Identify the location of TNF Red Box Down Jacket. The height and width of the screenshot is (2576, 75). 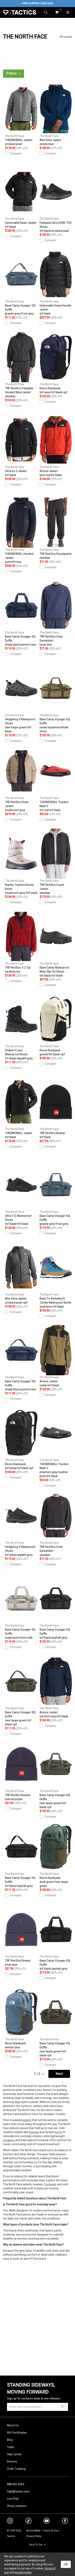
(21, 779).